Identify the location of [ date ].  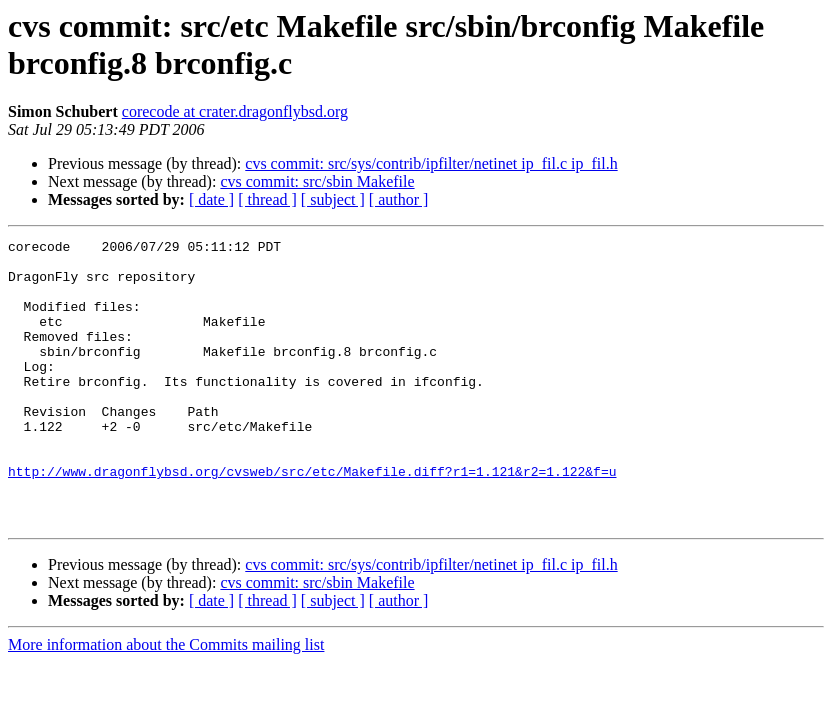
(211, 199).